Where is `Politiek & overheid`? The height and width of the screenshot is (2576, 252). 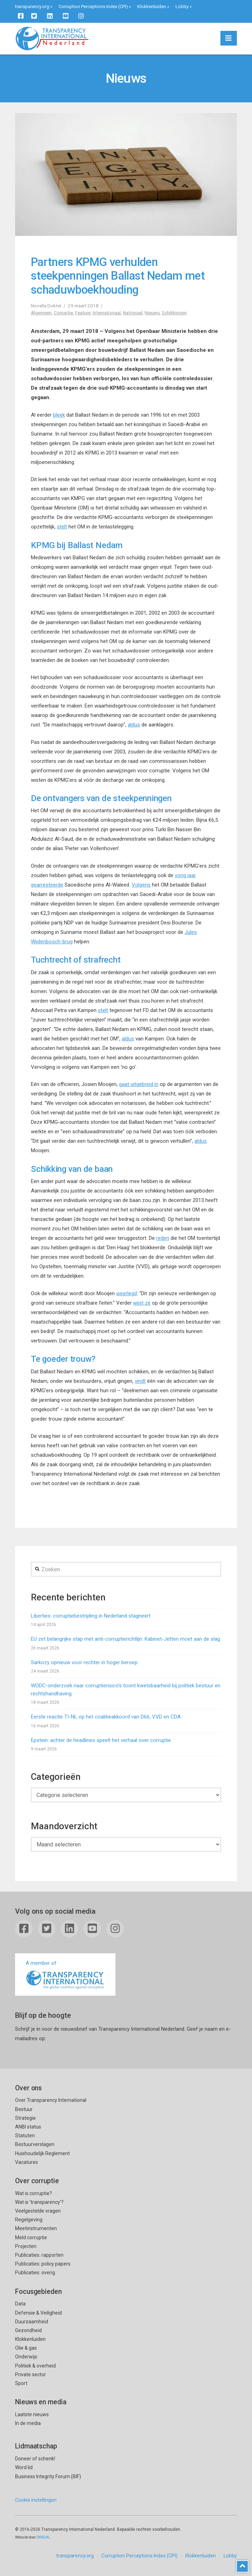 Politiek & overheid is located at coordinates (35, 2366).